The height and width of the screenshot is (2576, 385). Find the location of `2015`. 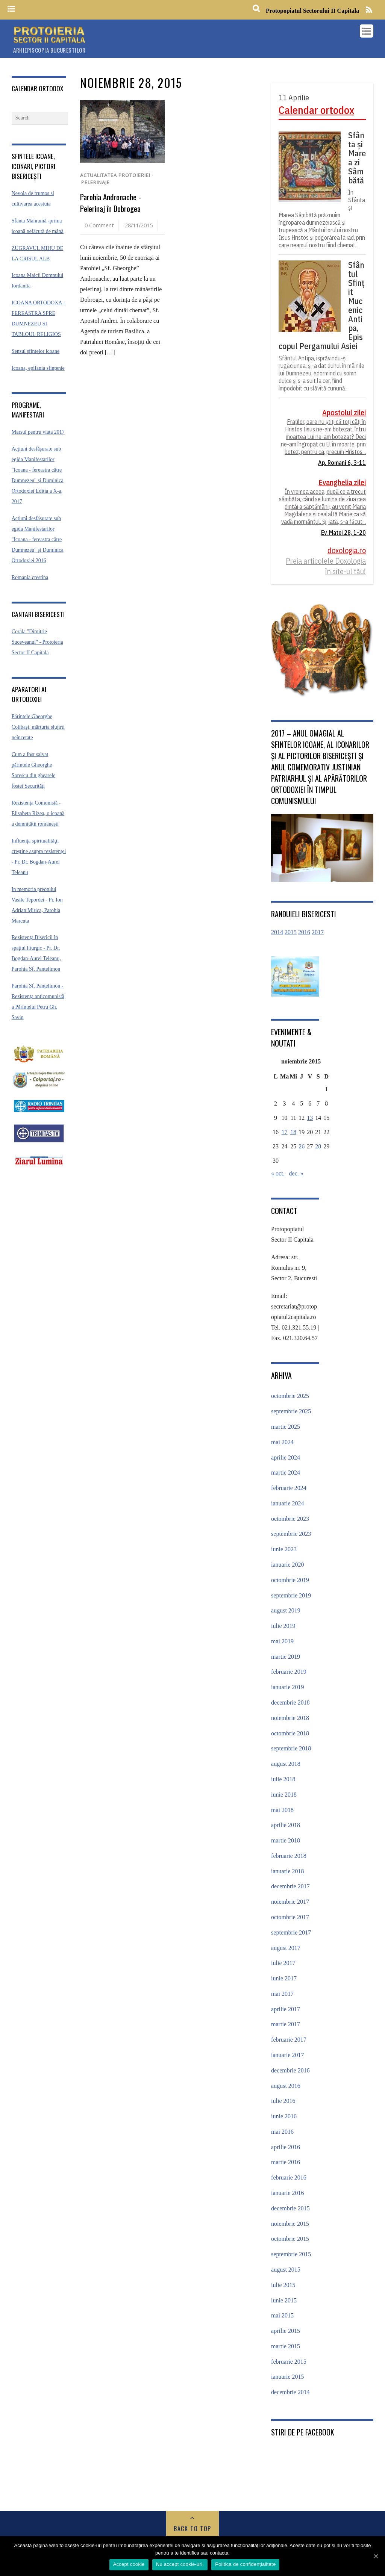

2015 is located at coordinates (291, 932).